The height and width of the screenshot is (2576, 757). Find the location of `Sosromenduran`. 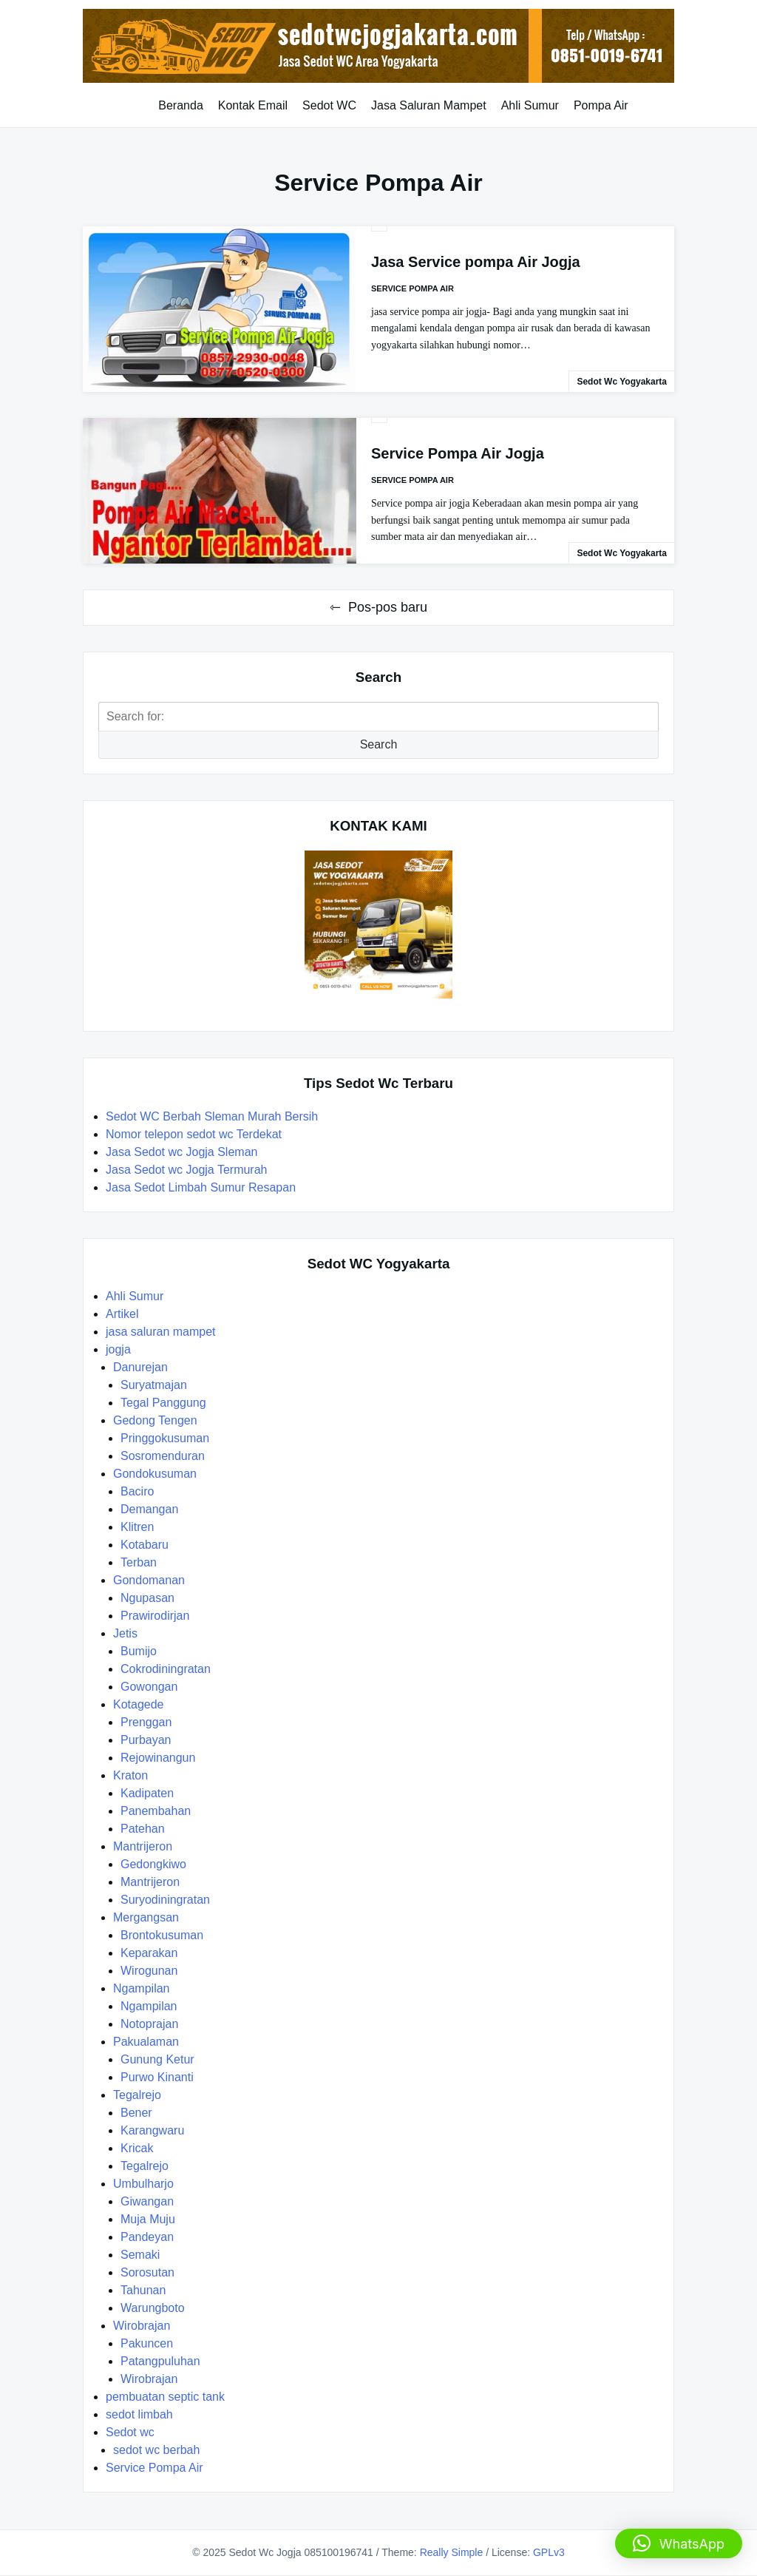

Sosromenduran is located at coordinates (162, 1456).